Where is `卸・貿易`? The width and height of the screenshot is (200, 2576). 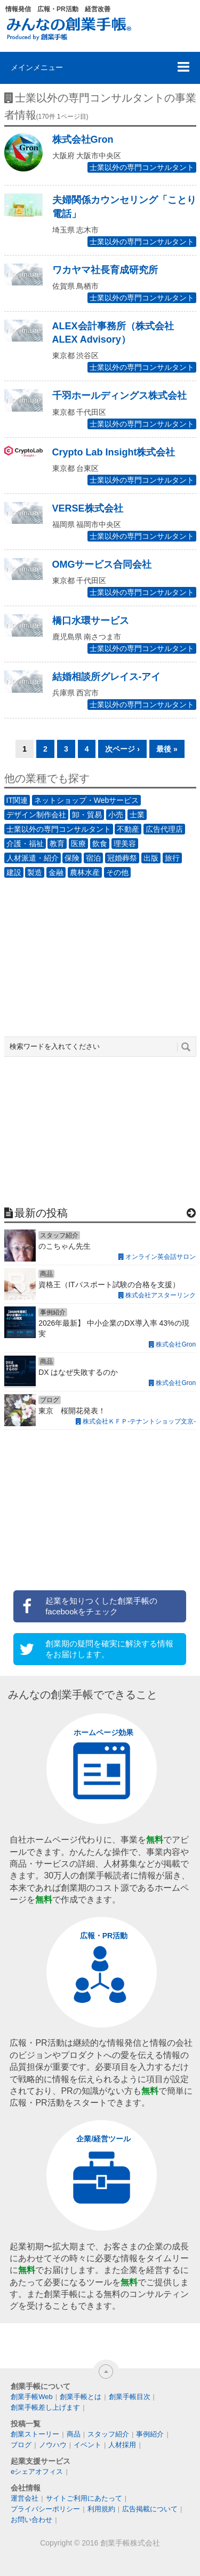 卸・貿易 is located at coordinates (87, 814).